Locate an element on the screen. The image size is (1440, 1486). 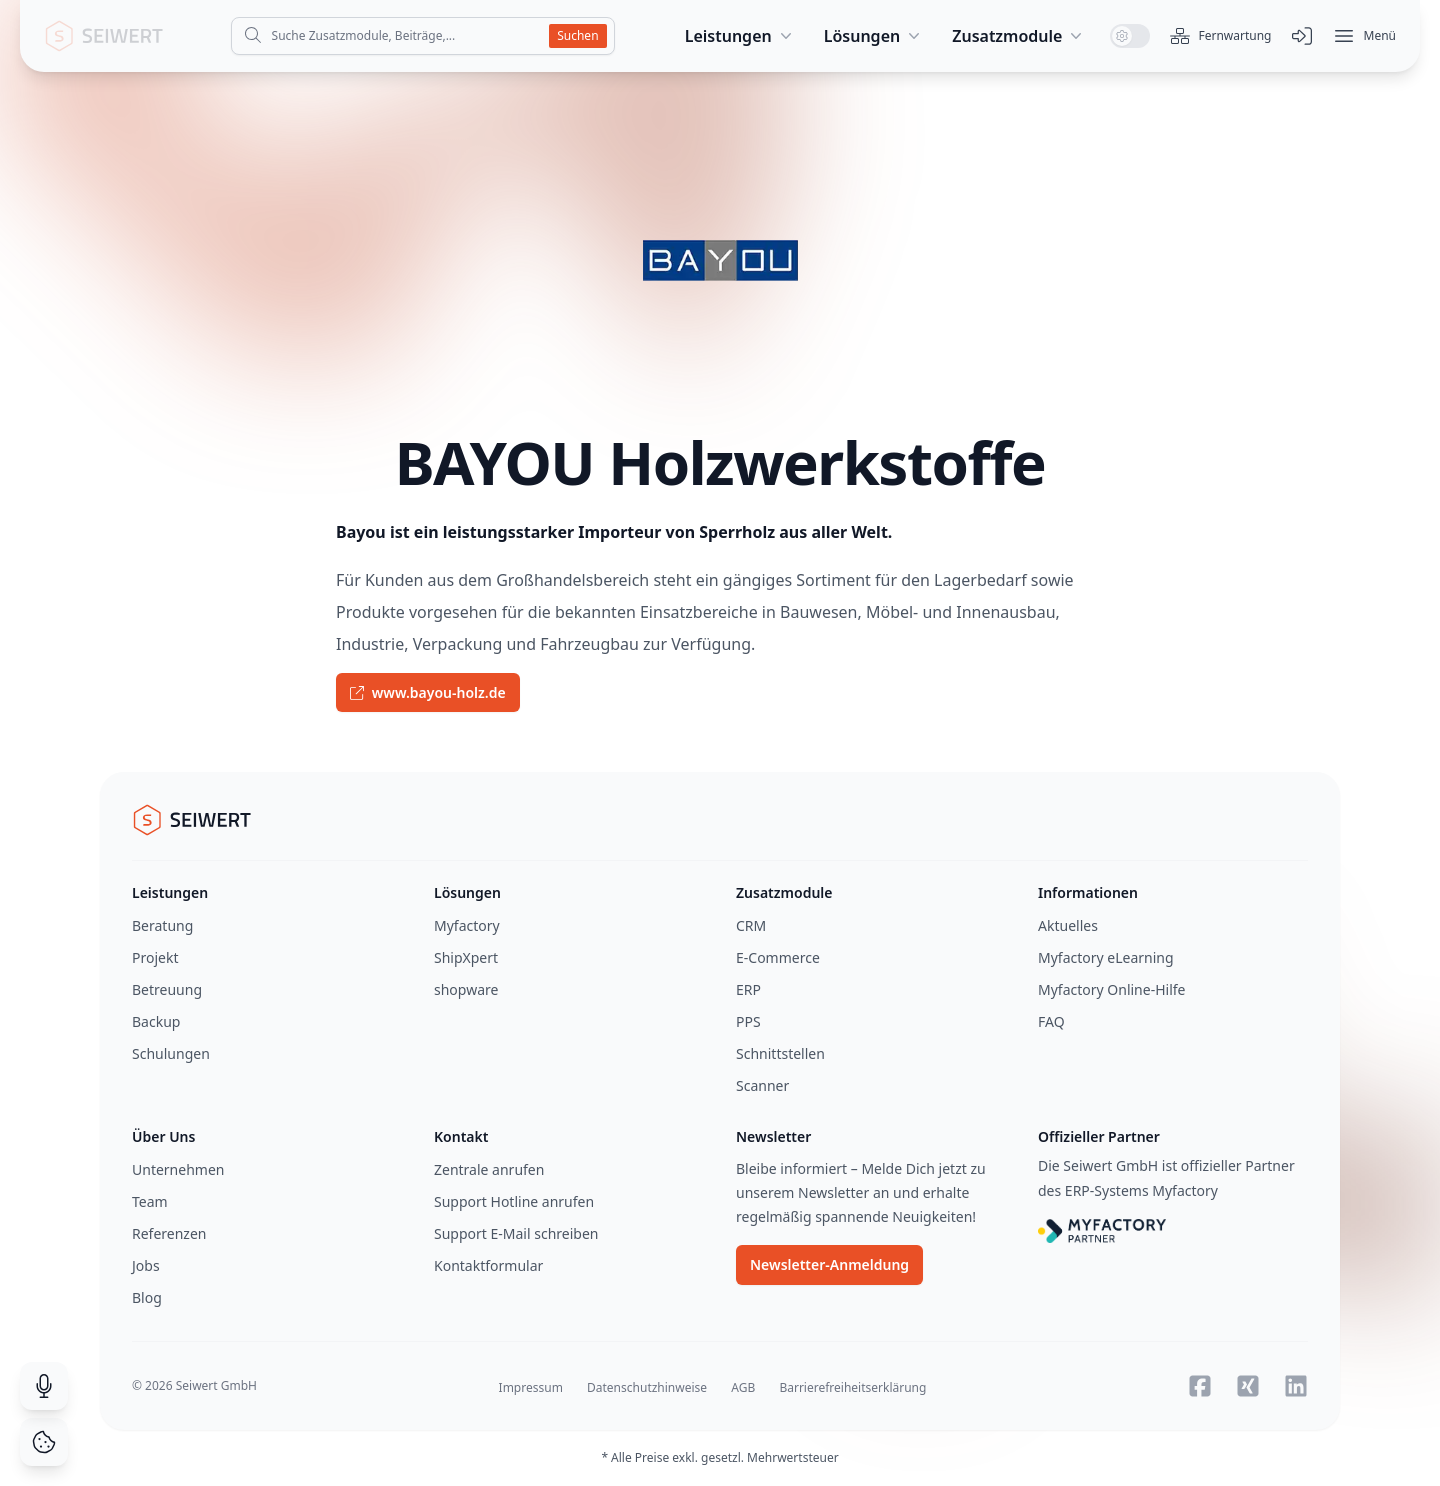
Myfactory is located at coordinates (467, 925).